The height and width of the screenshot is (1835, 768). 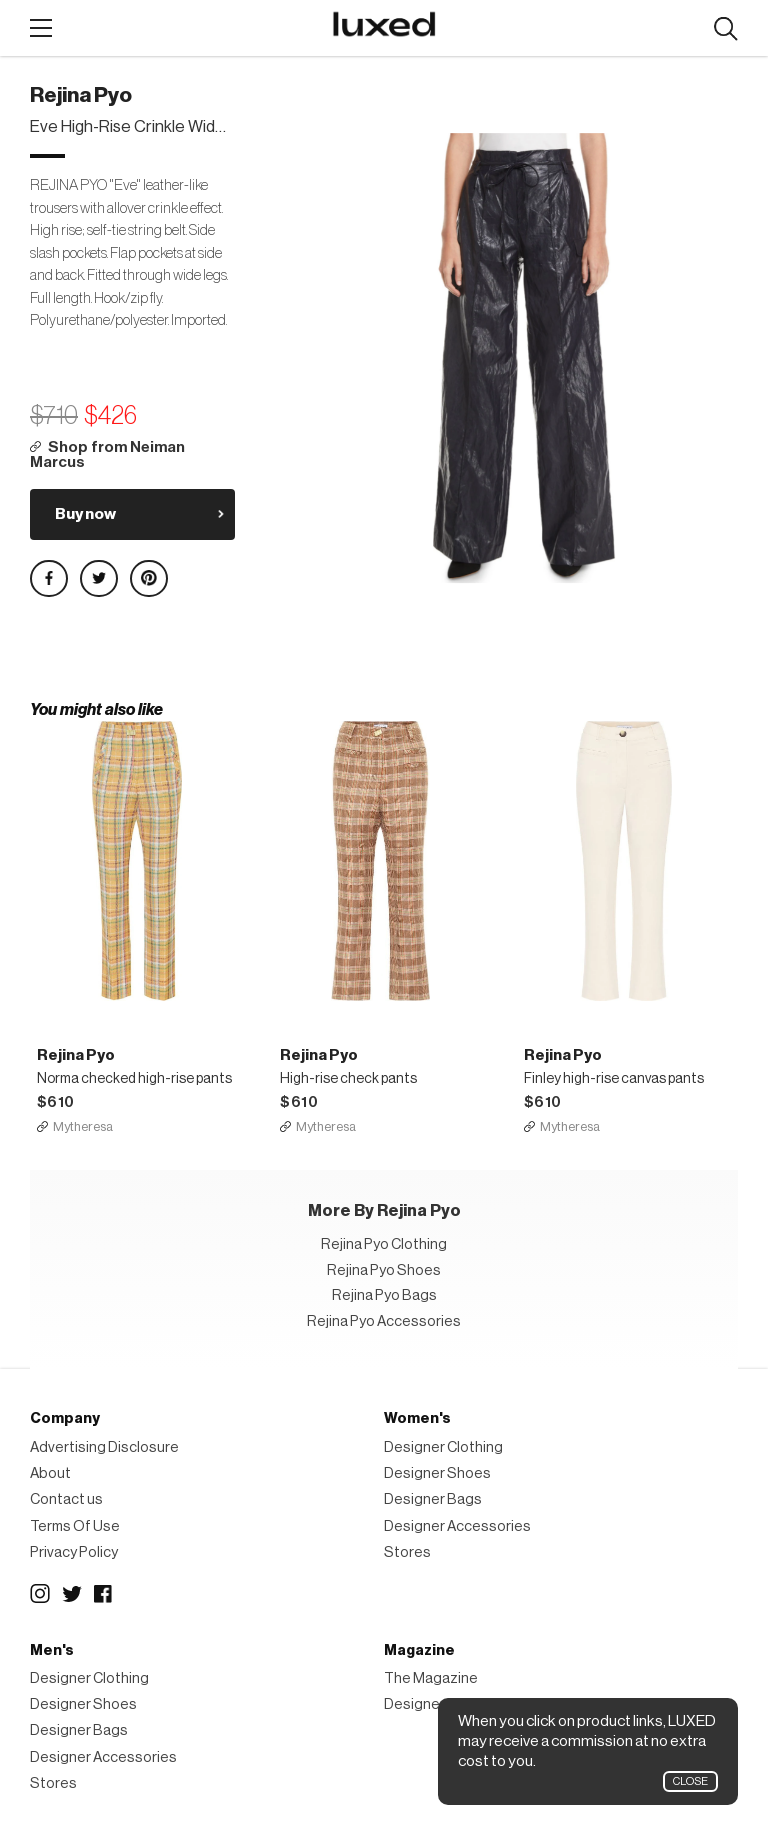 I want to click on Twitter, so click(x=72, y=1595).